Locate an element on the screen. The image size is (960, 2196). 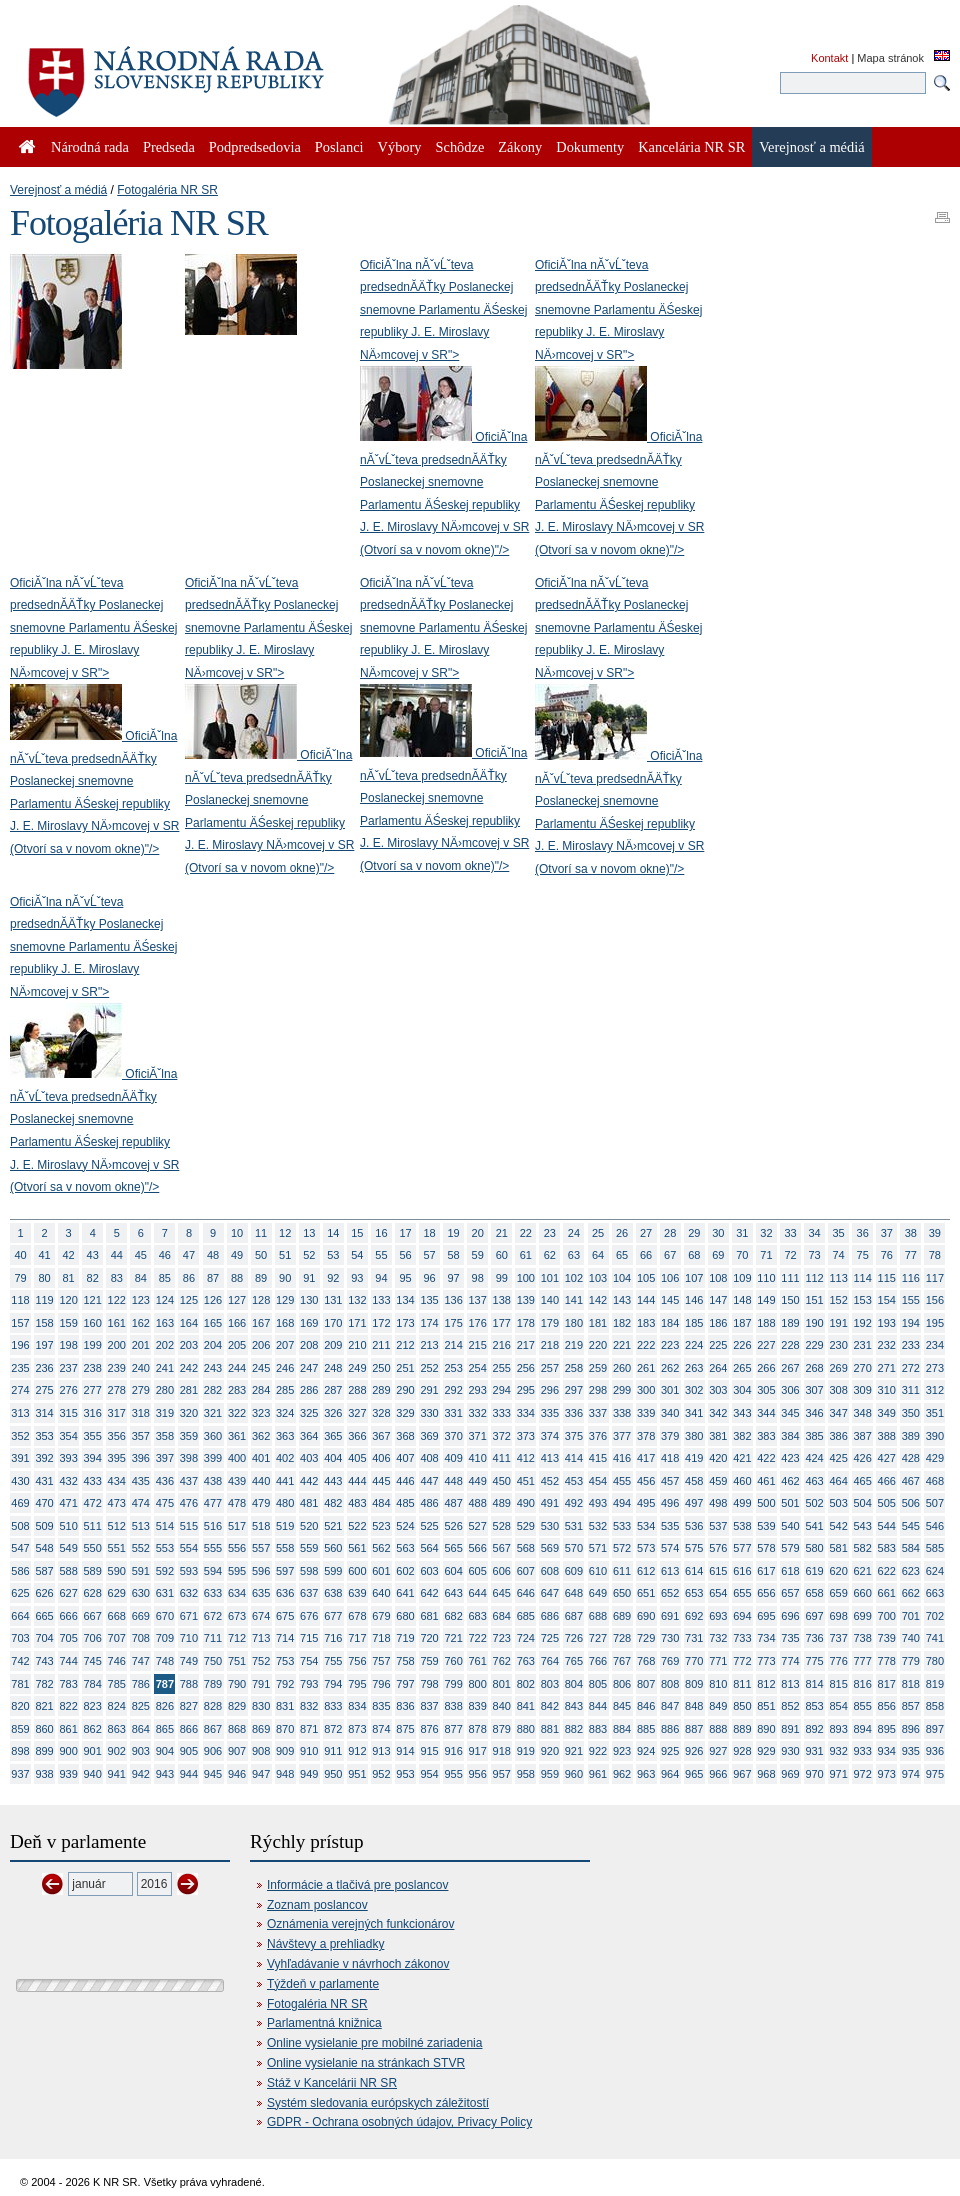
878 is located at coordinates (478, 1729).